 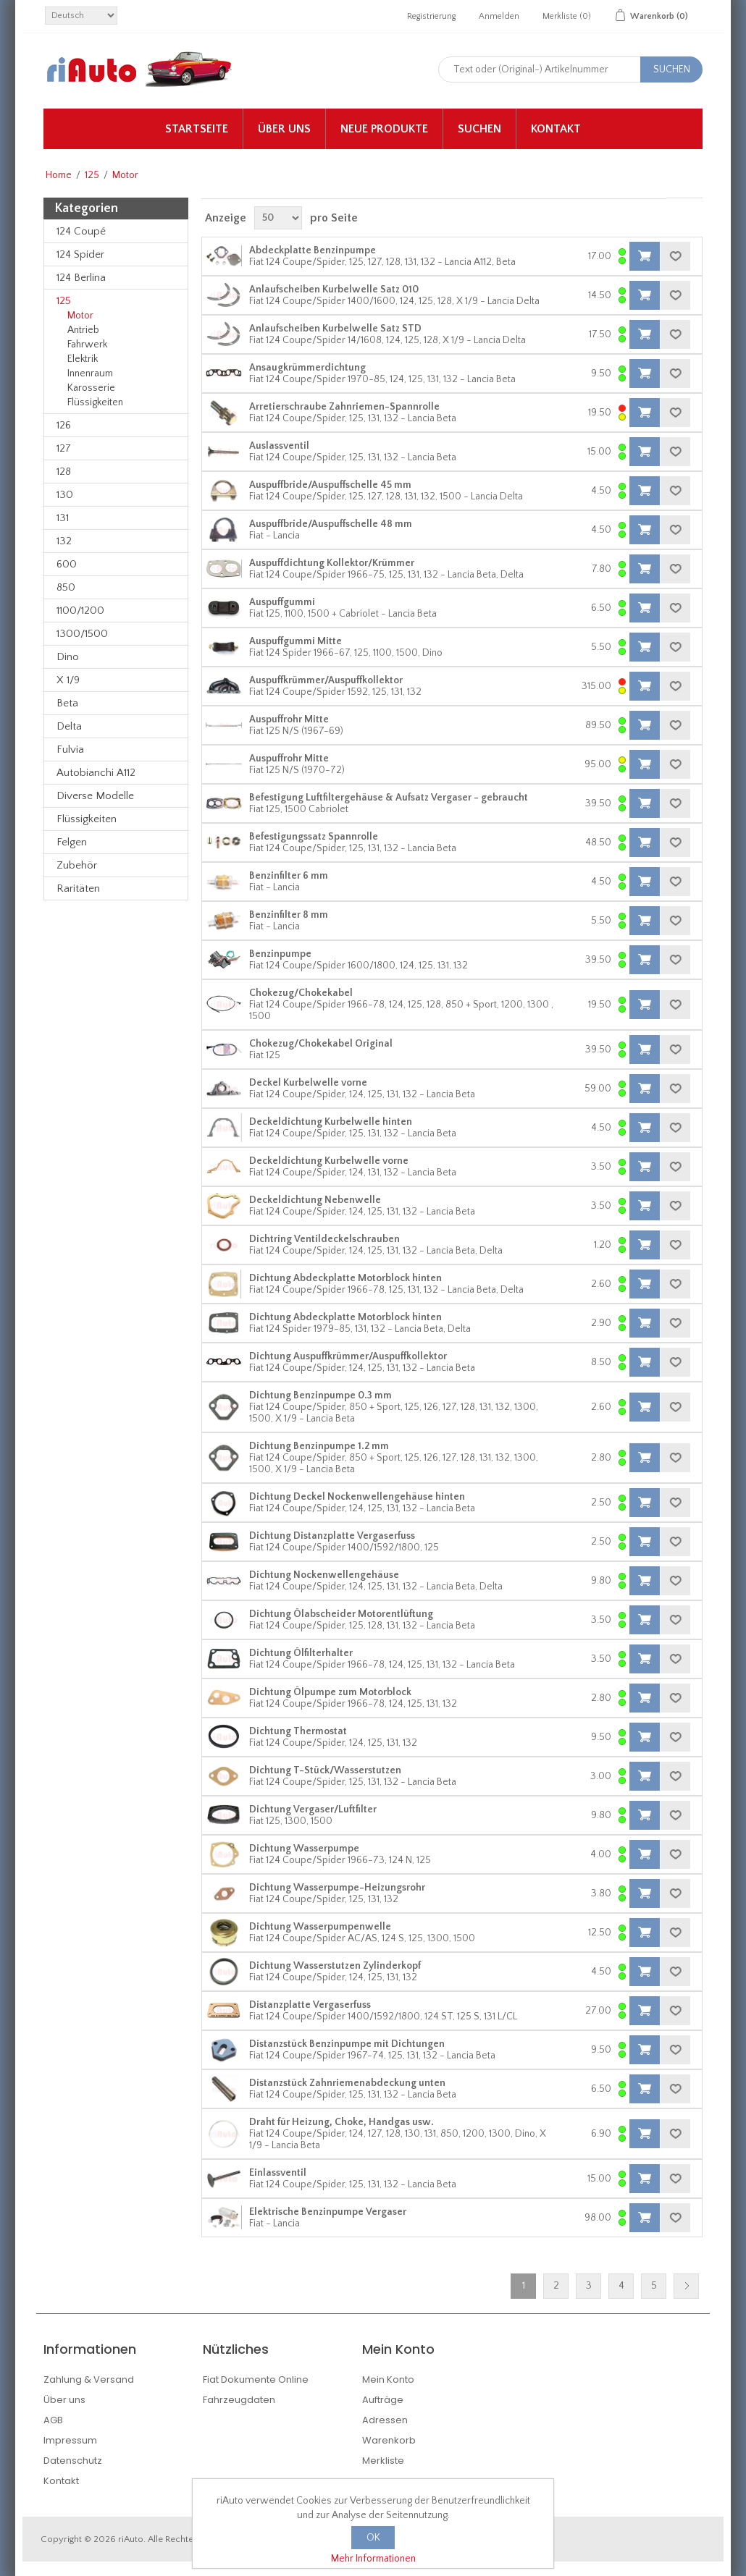 I want to click on Neue Produkte, so click(x=384, y=128).